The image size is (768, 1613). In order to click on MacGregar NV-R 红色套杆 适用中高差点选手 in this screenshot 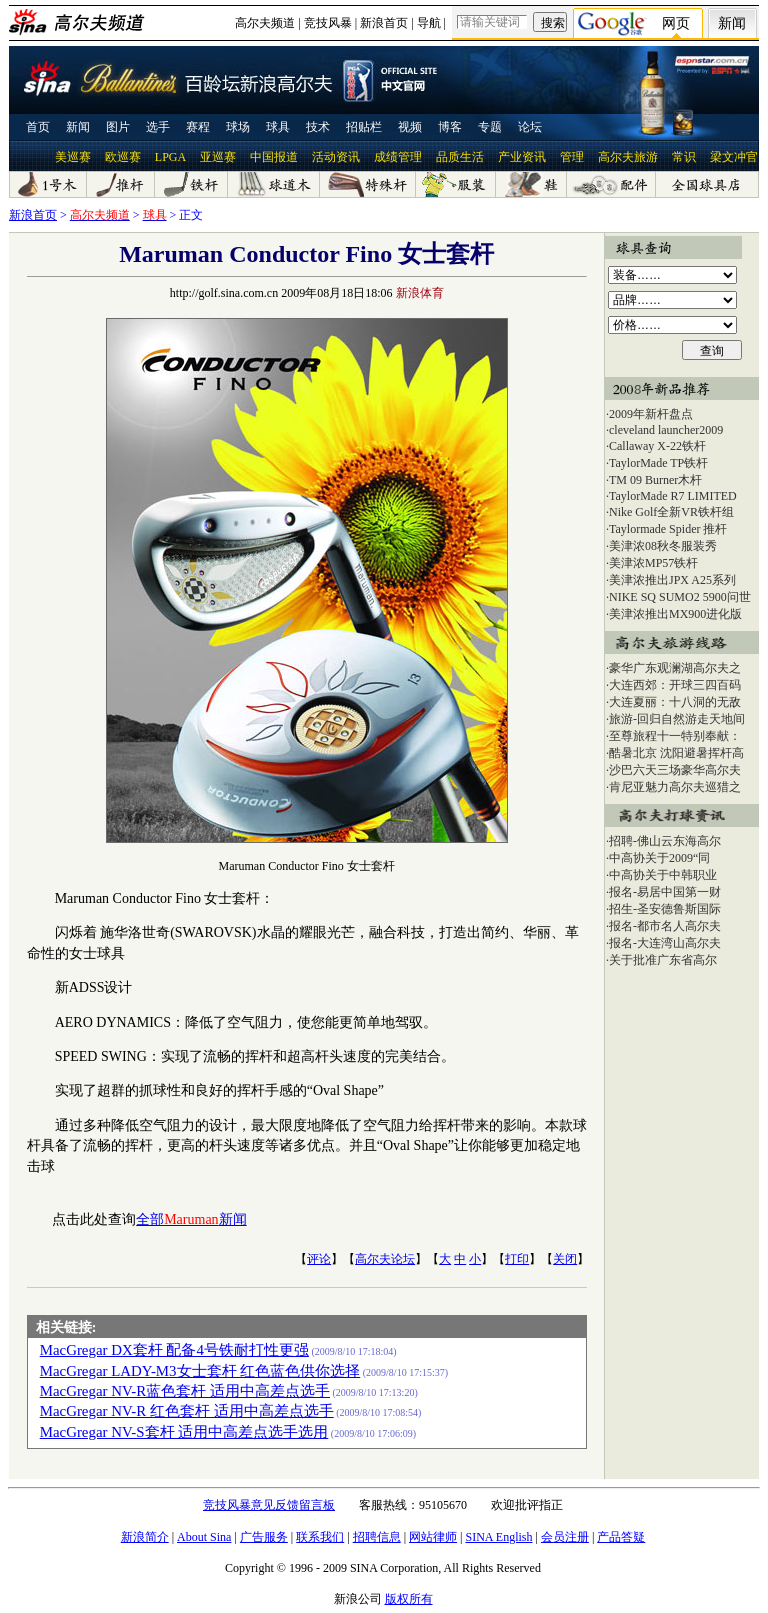, I will do `click(187, 1411)`.